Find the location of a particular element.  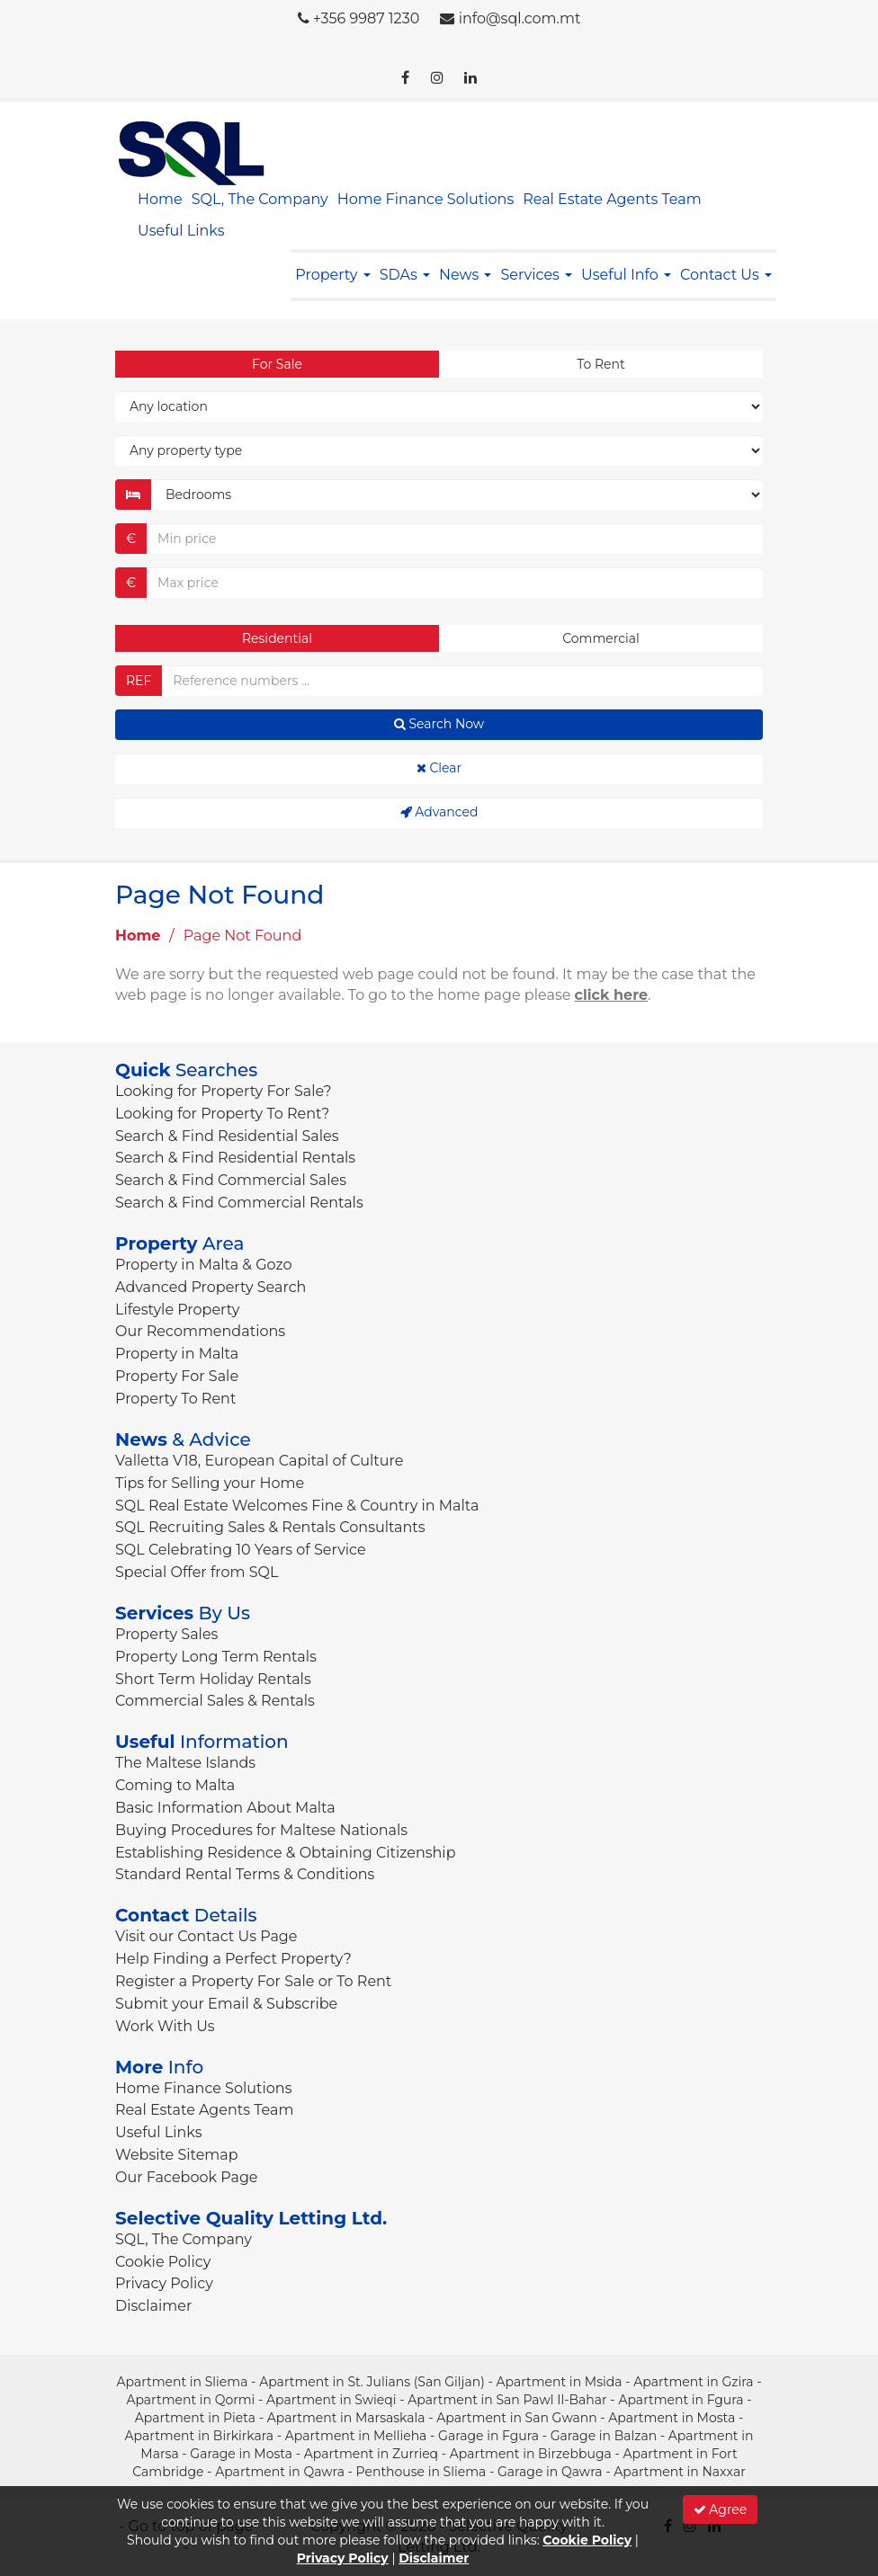

The Maltese Islands is located at coordinates (185, 1762).